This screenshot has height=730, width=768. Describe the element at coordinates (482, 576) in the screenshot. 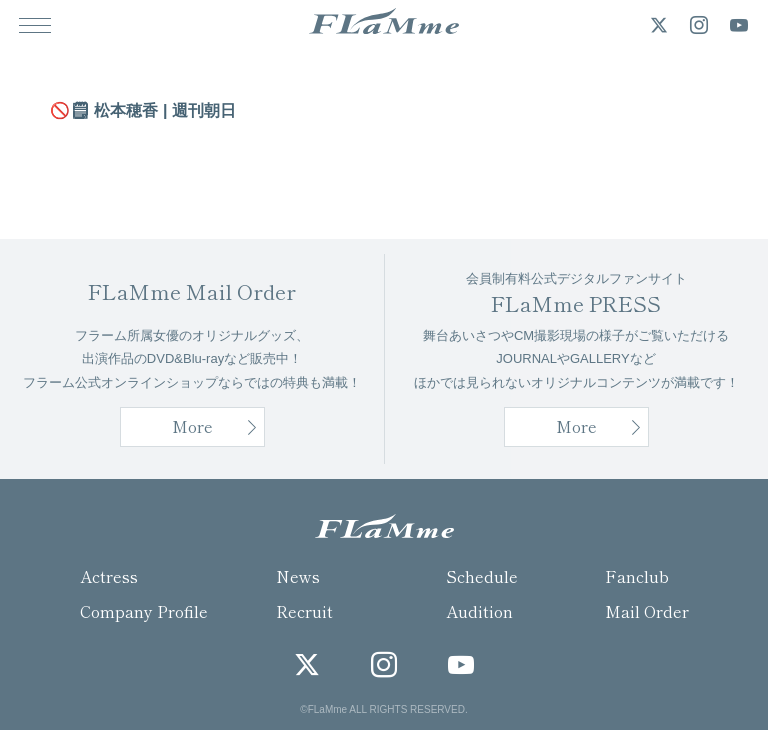

I see `Schedule` at that location.